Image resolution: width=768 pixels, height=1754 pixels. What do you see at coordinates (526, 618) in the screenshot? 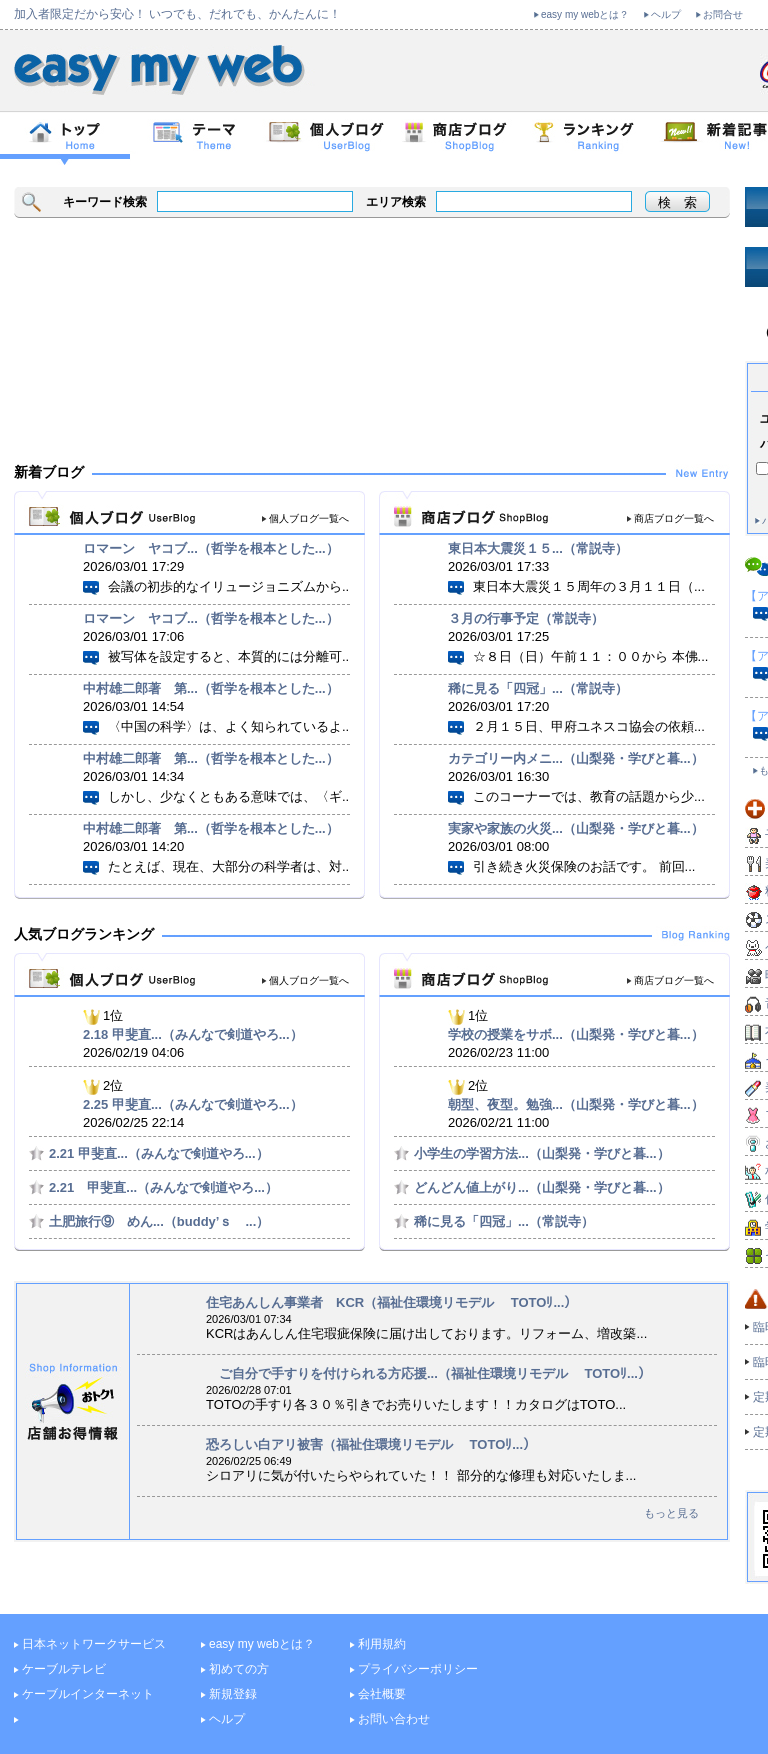
I see `３月の行事予定（常説寺）` at bounding box center [526, 618].